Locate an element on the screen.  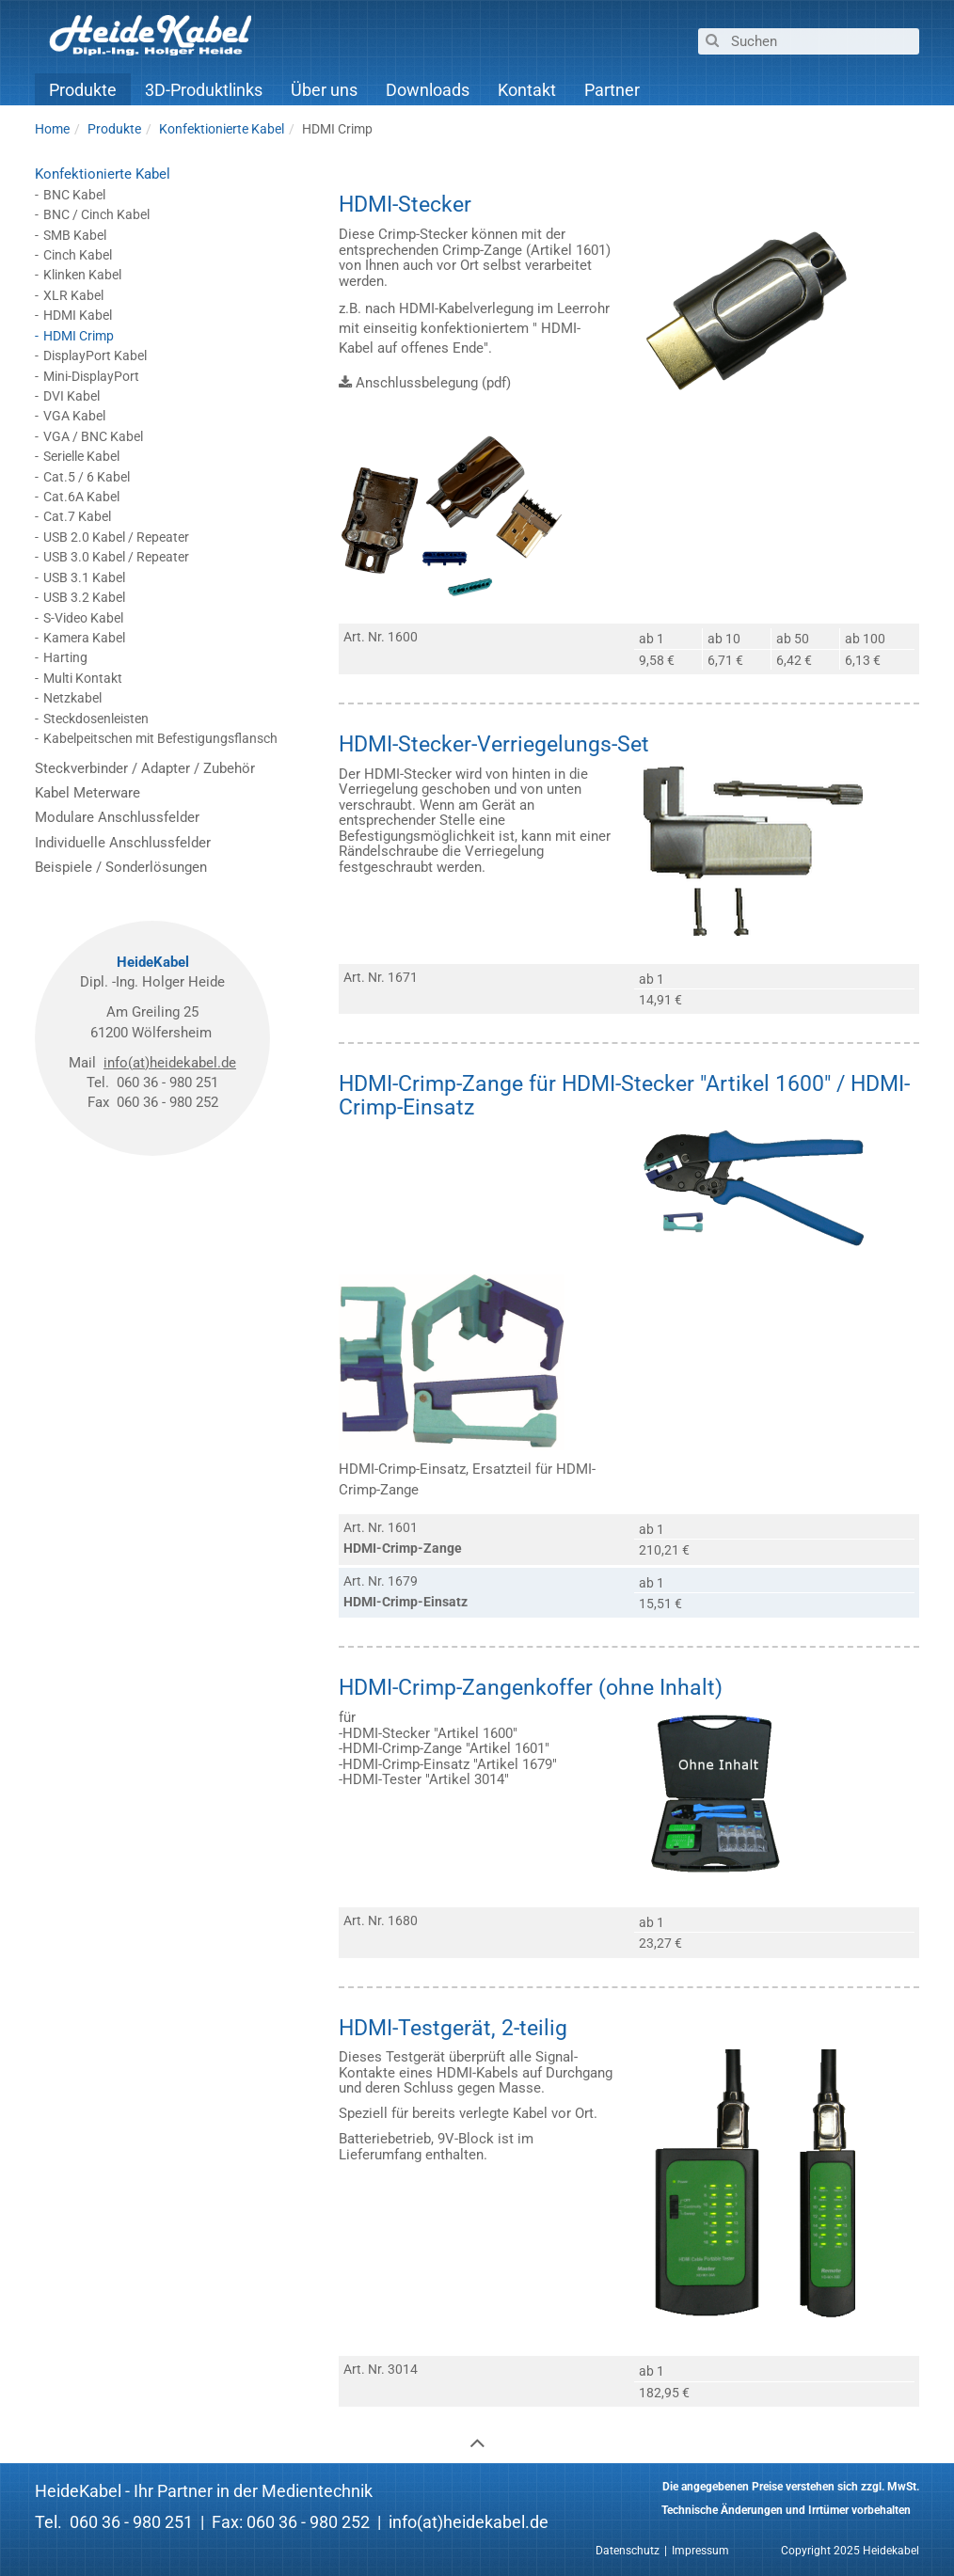
Harting is located at coordinates (65, 657).